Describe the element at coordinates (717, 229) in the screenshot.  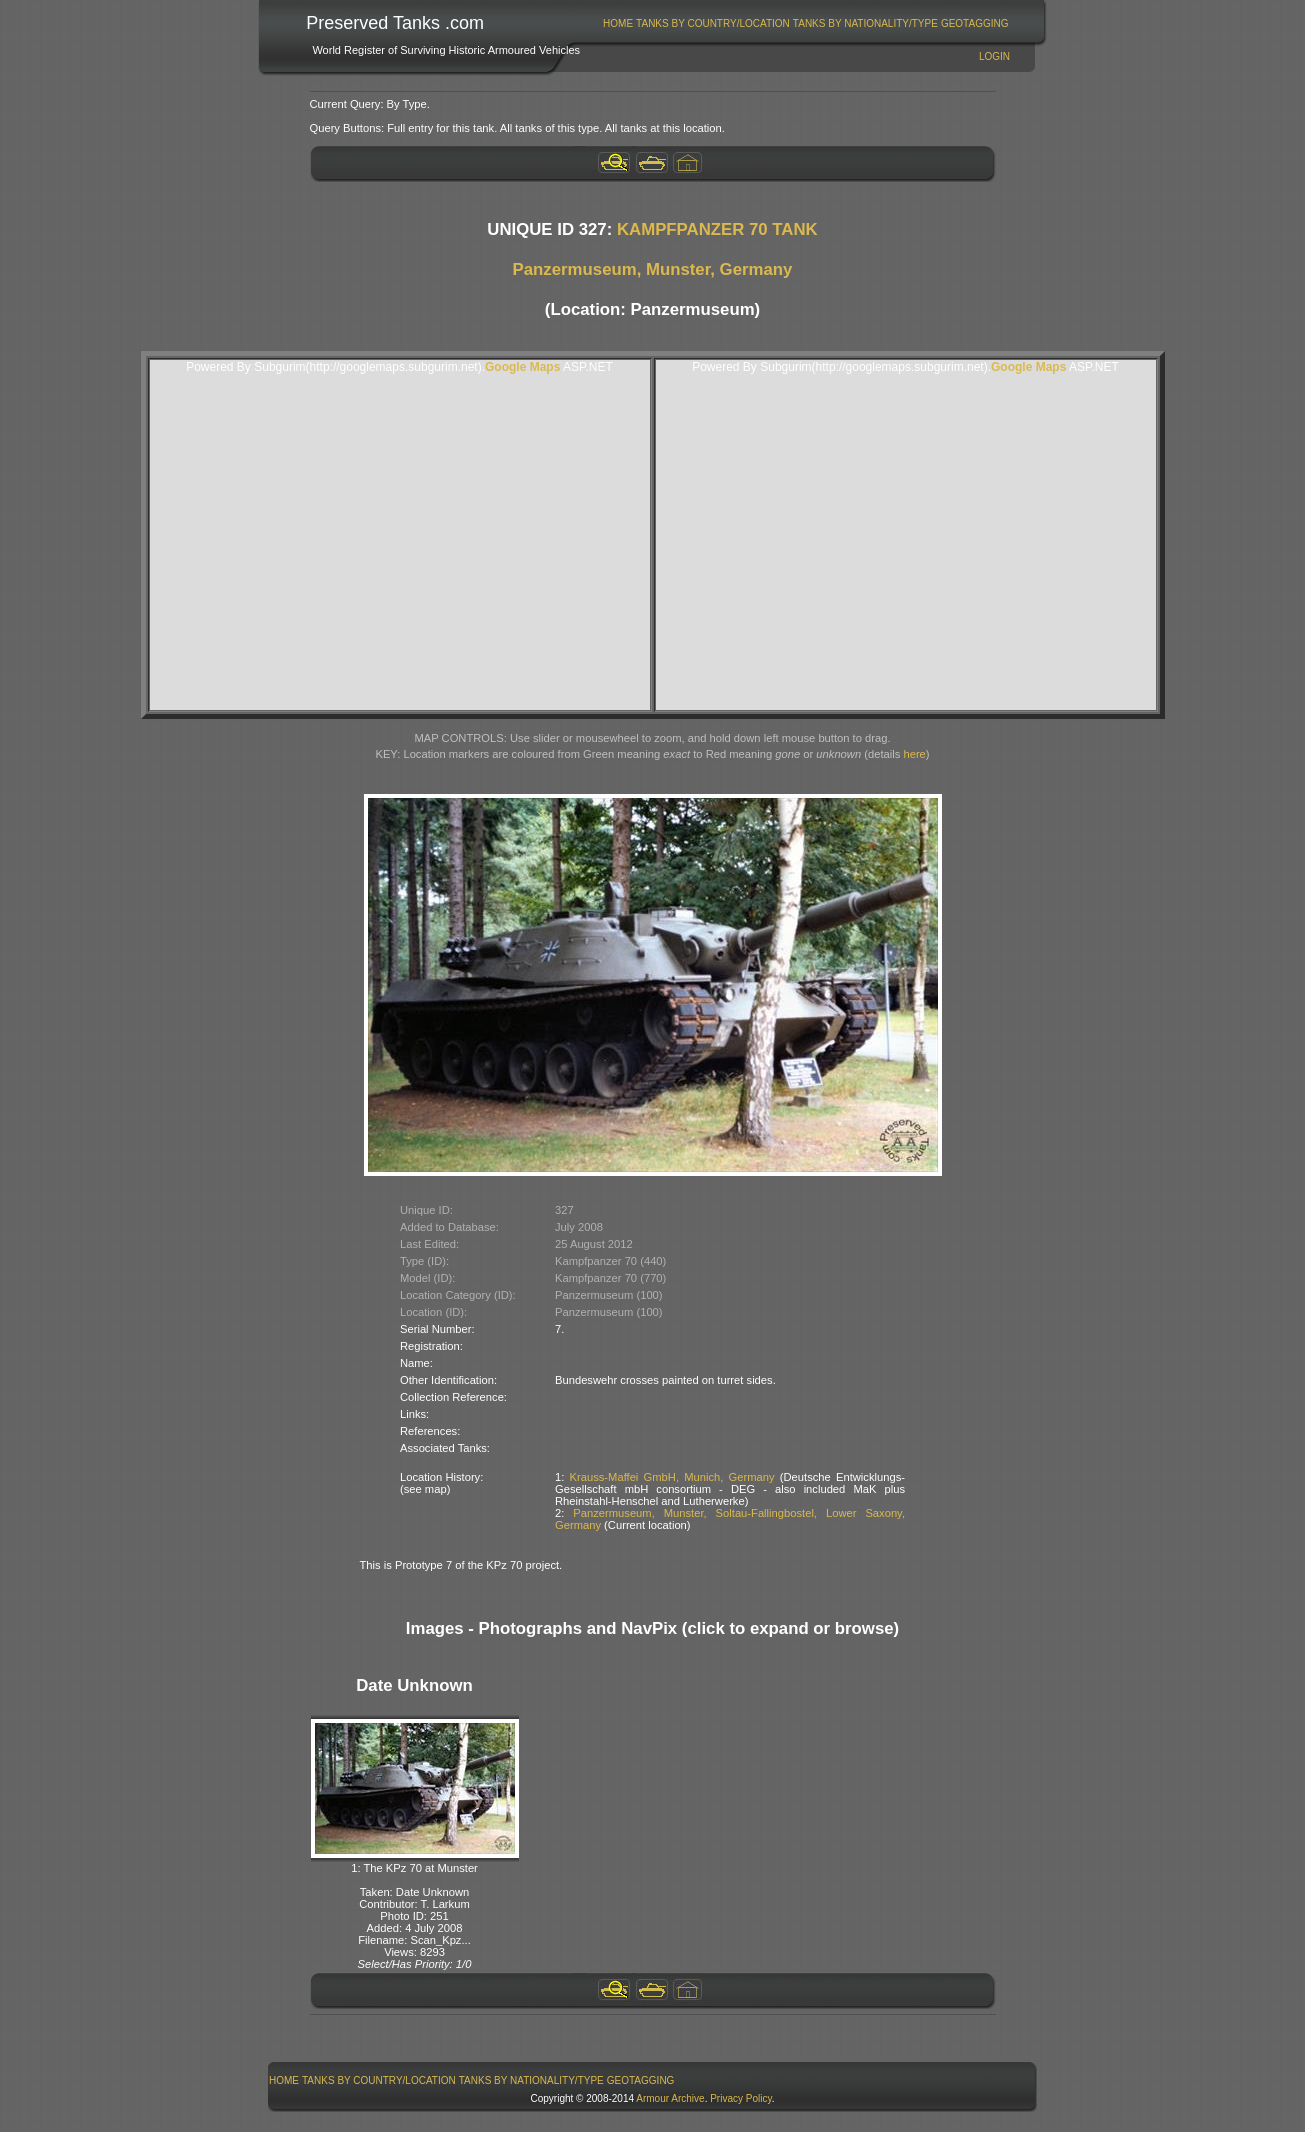
I see `KAMPFPANZER 70 TANK` at that location.